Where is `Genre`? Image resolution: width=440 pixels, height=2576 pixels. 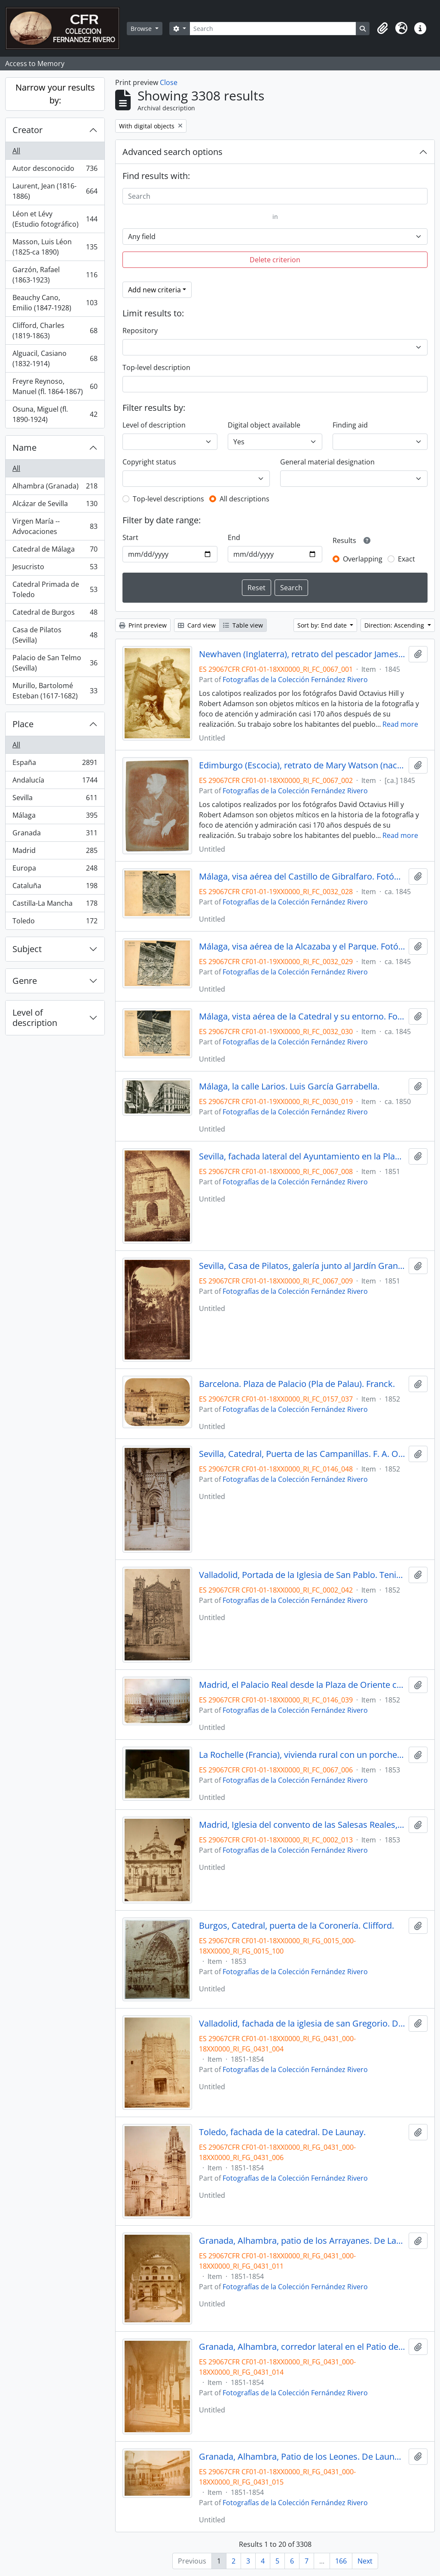
Genre is located at coordinates (24, 980).